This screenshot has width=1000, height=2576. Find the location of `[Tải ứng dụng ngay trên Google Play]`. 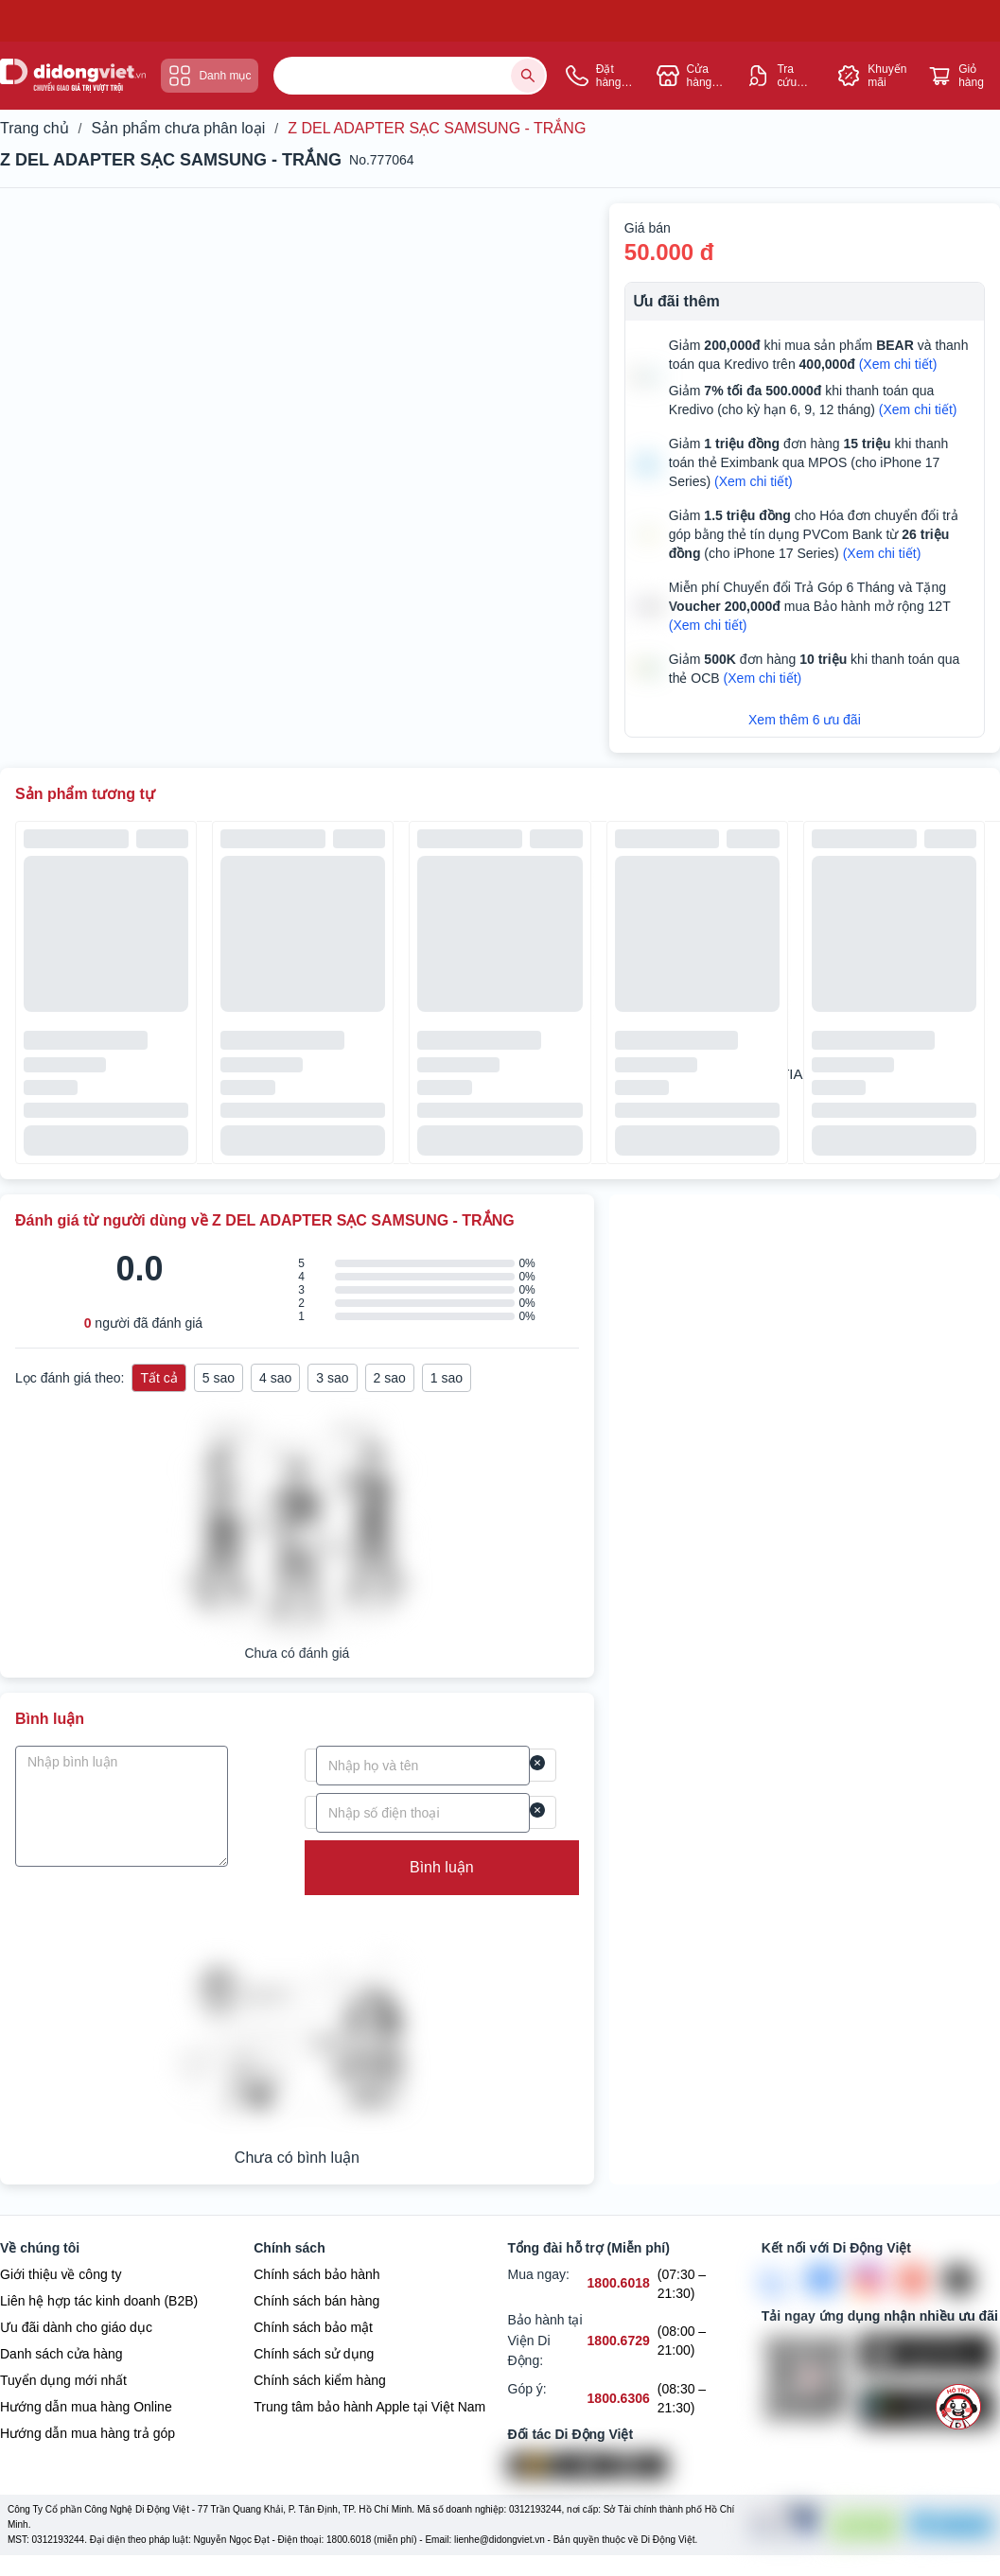

[Tải ứng dụng ngay trên Google Play] is located at coordinates (930, 2409).